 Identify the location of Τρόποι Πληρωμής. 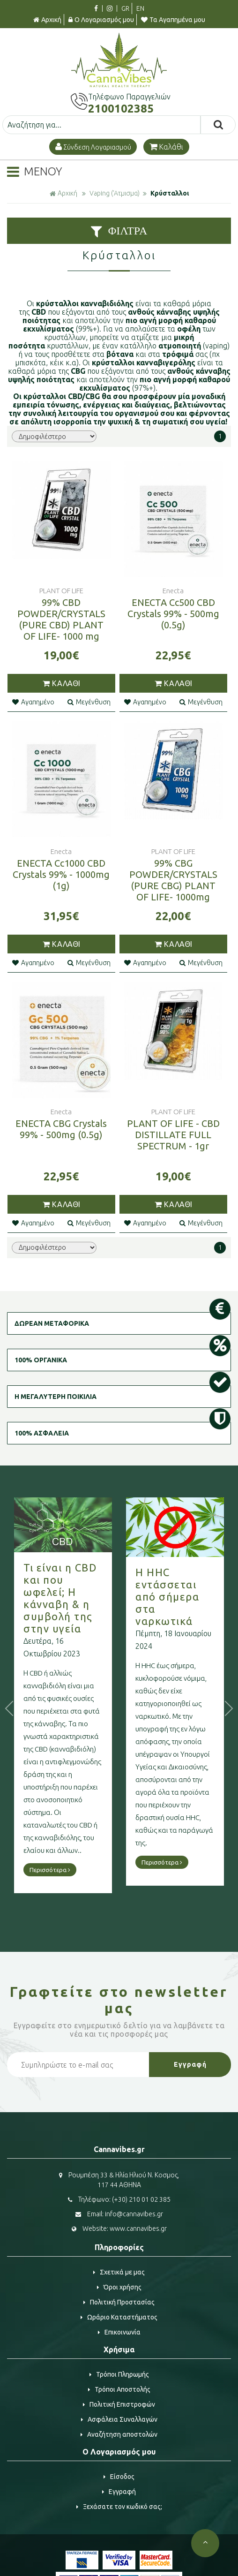
(119, 2374).